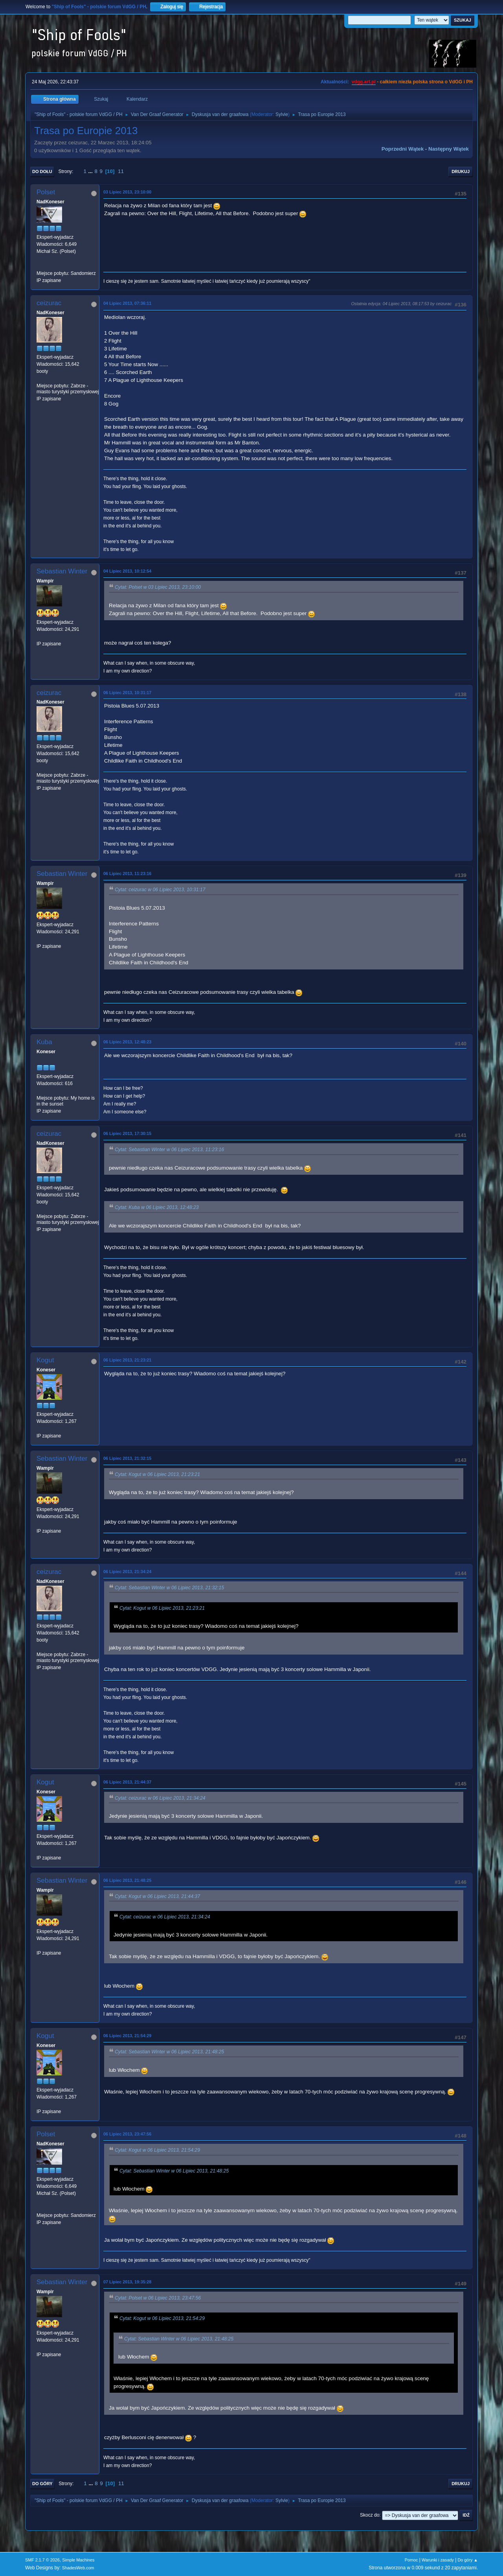  Describe the element at coordinates (158, 2298) in the screenshot. I see `Cytat: Polset w 06 Lipiec 2013, 23:47:56` at that location.